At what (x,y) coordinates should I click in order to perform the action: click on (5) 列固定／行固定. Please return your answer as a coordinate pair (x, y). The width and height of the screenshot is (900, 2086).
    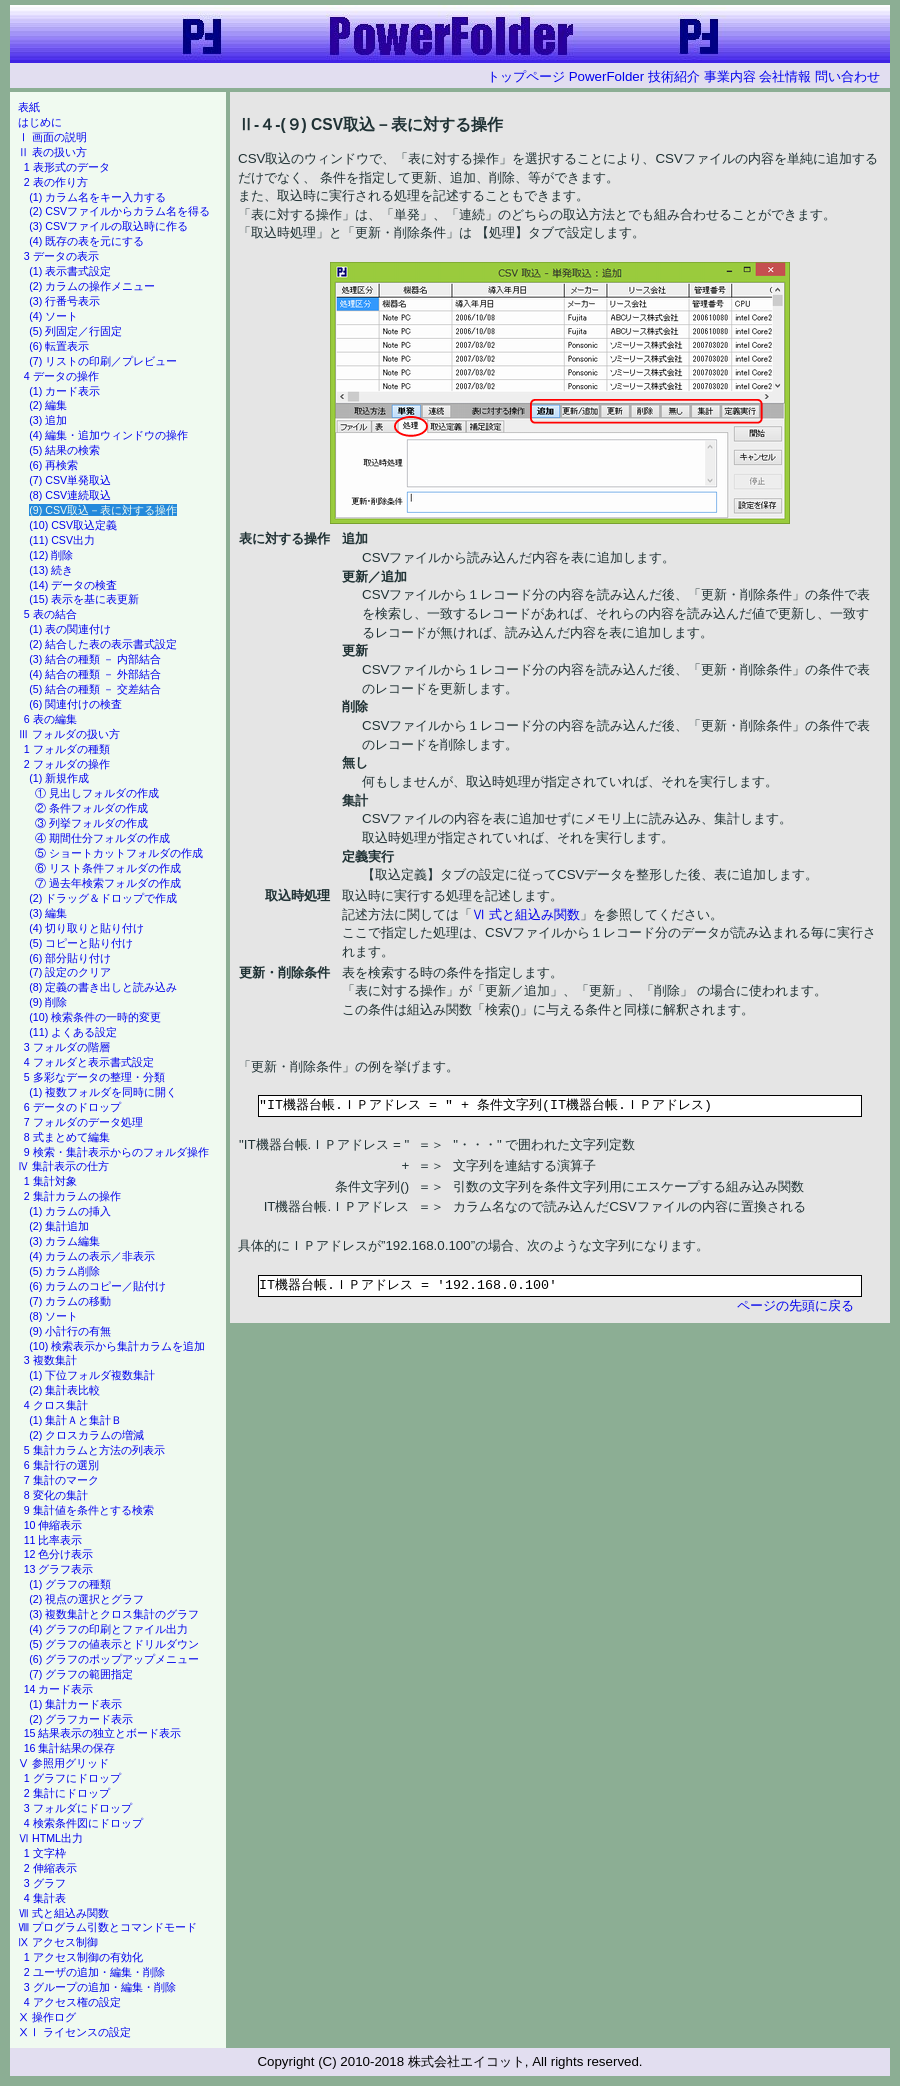
    Looking at the image, I should click on (75, 331).